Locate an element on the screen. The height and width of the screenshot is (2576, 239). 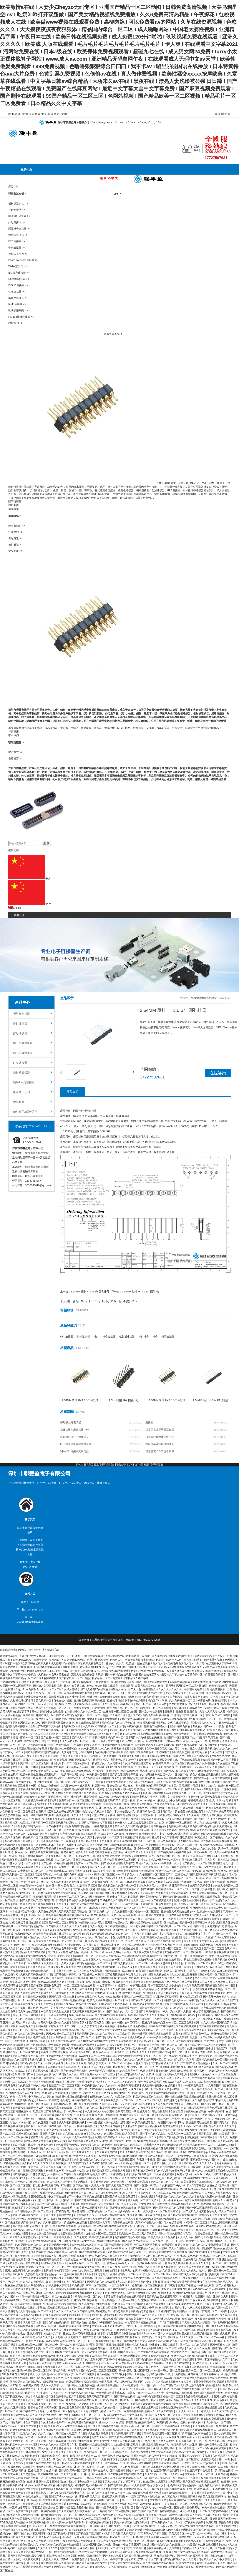
台湾亚洲精品一区二区tv is located at coordinates (124, 2274).